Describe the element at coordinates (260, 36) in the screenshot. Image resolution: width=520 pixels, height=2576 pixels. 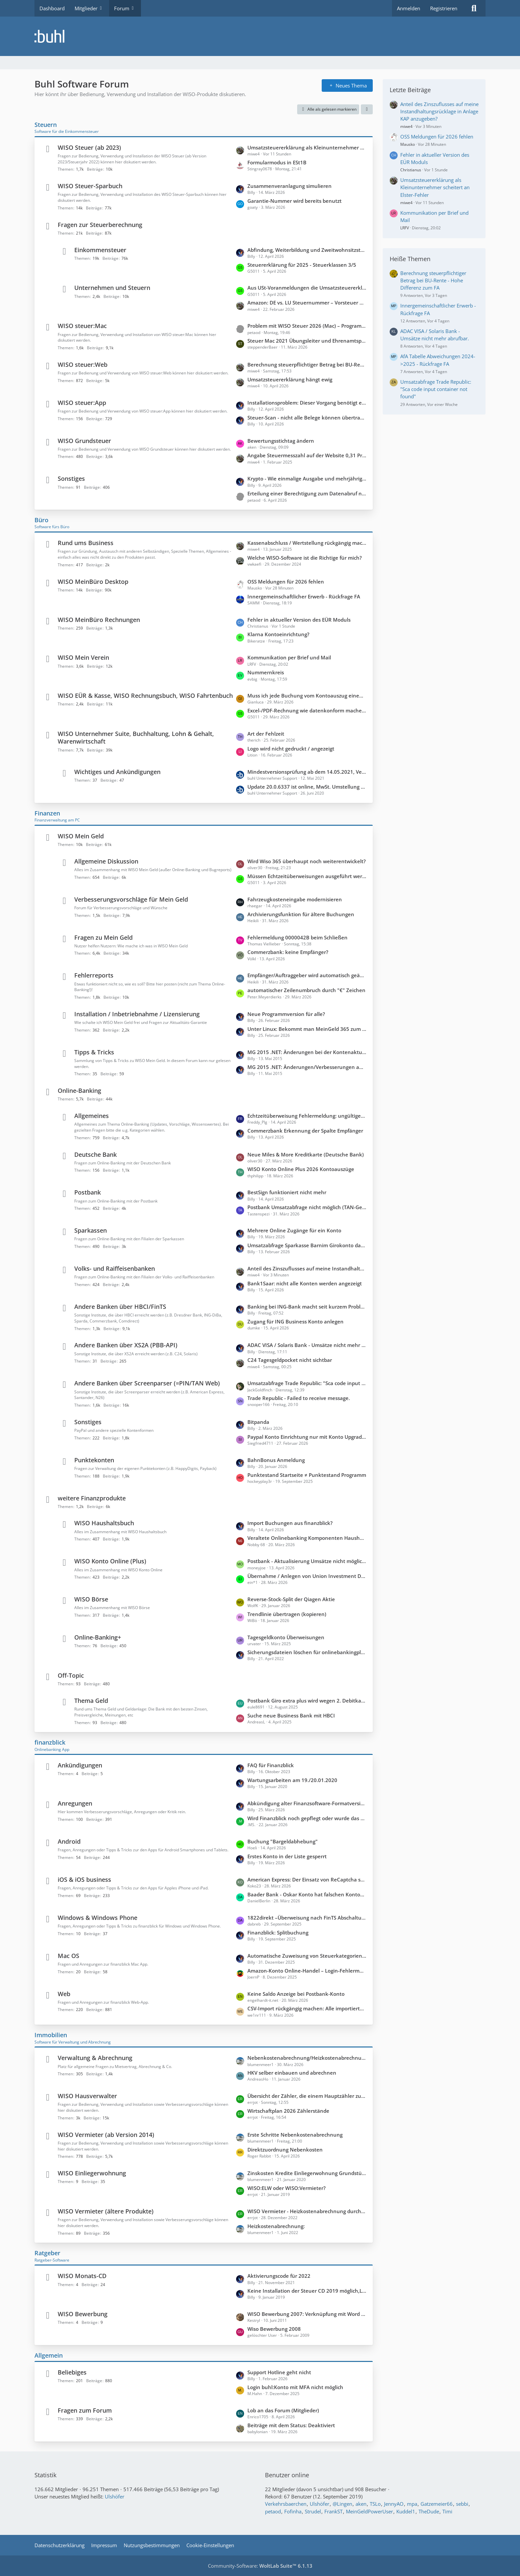
I see `[Buhl Software Forum]` at that location.